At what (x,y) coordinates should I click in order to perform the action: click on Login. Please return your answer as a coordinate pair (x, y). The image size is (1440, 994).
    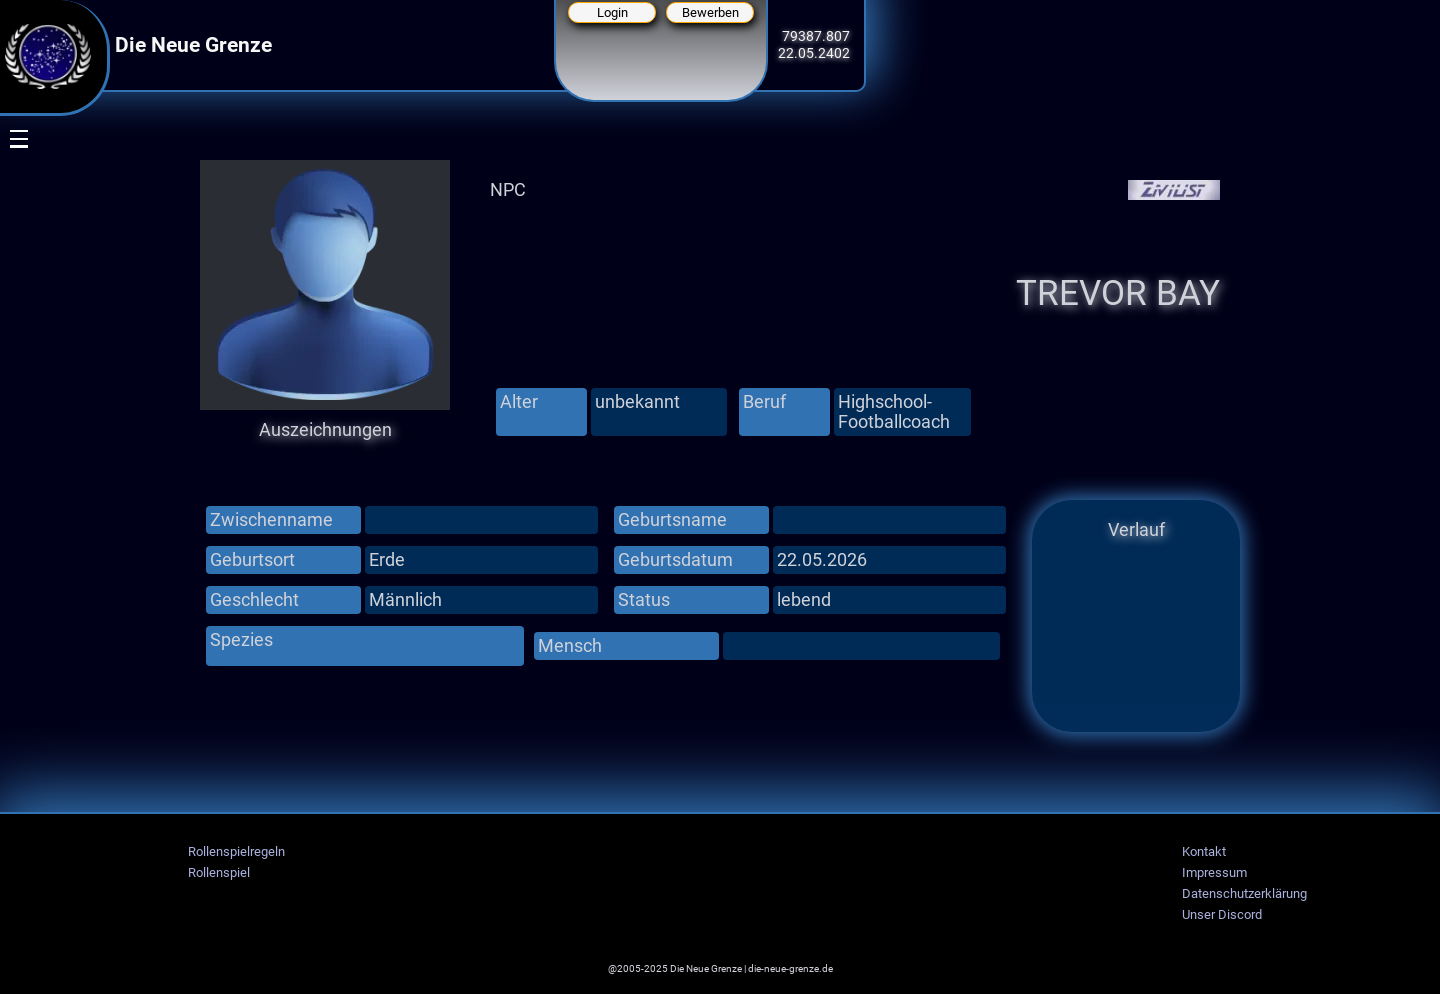
    Looking at the image, I should click on (612, 12).